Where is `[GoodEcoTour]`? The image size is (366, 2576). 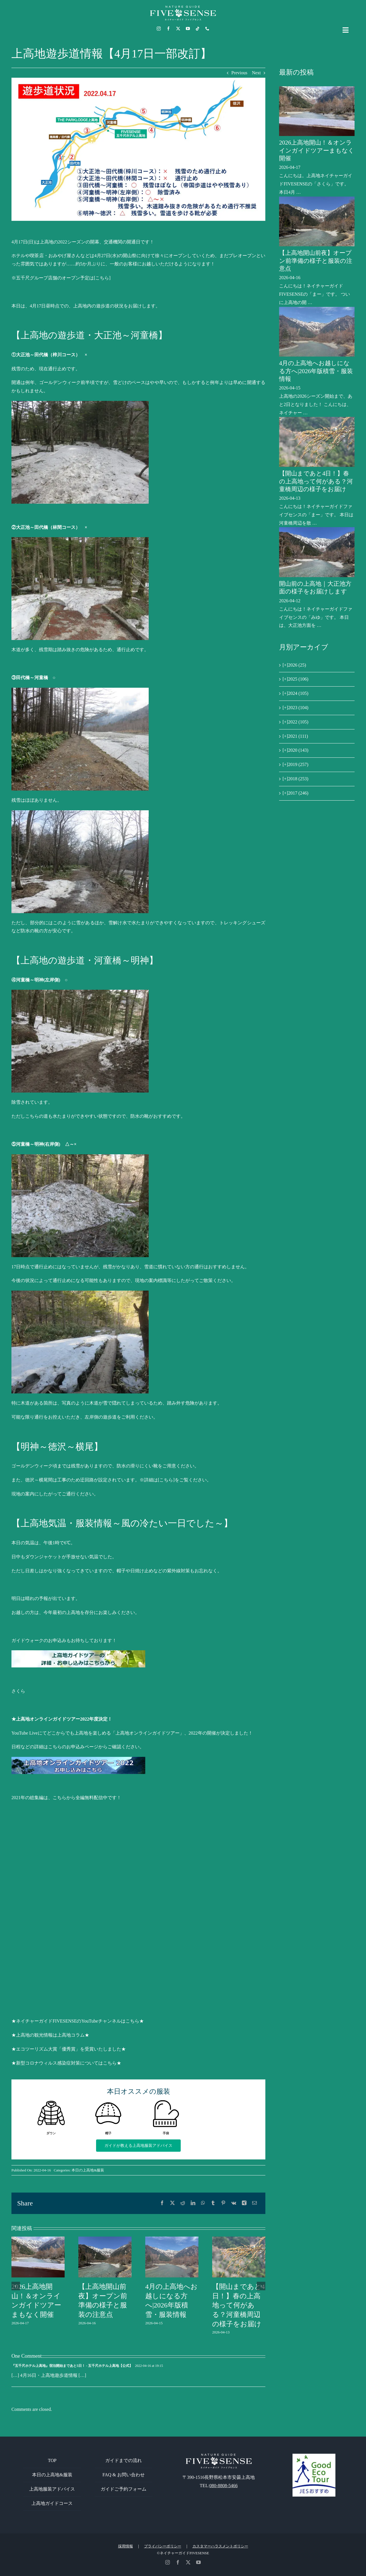
[GoodEcoTour] is located at coordinates (314, 2455).